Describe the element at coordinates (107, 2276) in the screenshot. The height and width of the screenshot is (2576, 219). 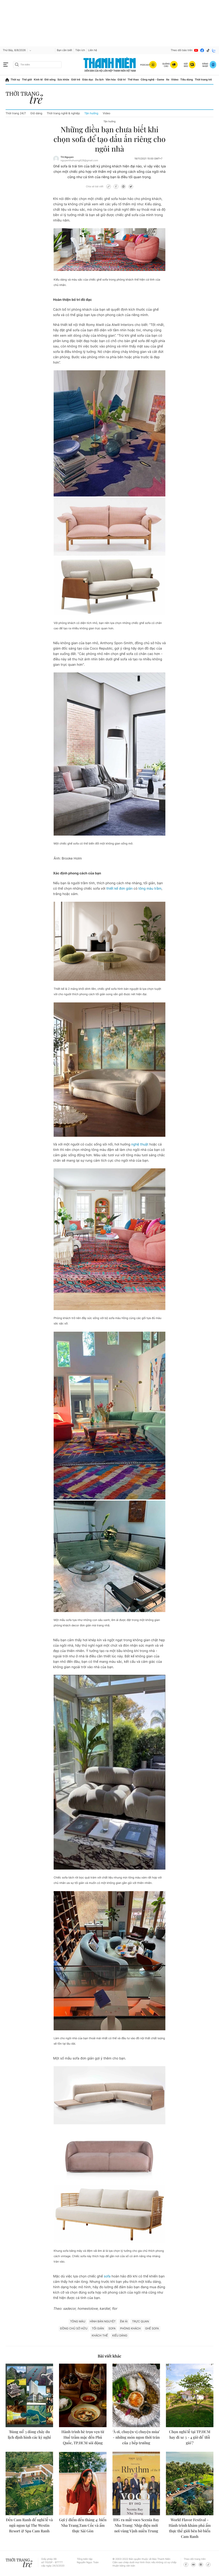
I see `sofa` at that location.